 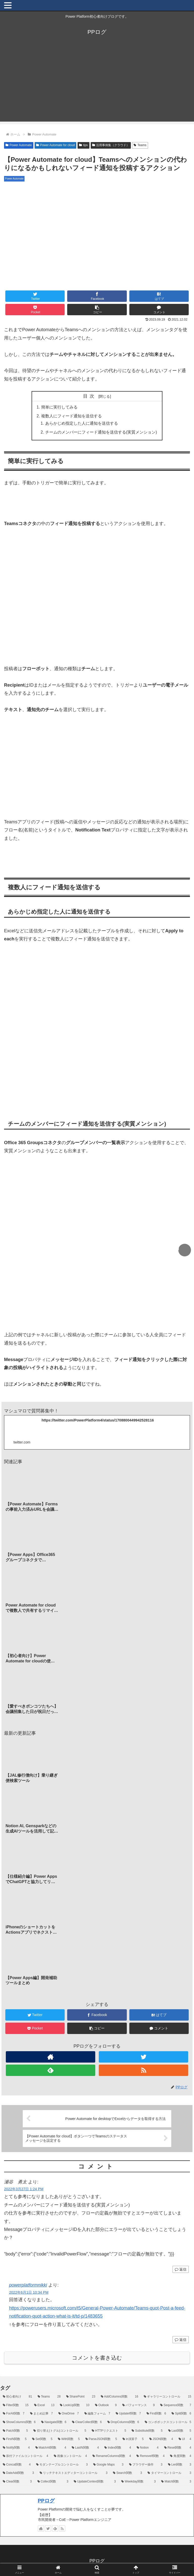 What do you see at coordinates (97, 2414) in the screenshot?
I see `[編集フォーム (7個の項目)]` at bounding box center [97, 2414].